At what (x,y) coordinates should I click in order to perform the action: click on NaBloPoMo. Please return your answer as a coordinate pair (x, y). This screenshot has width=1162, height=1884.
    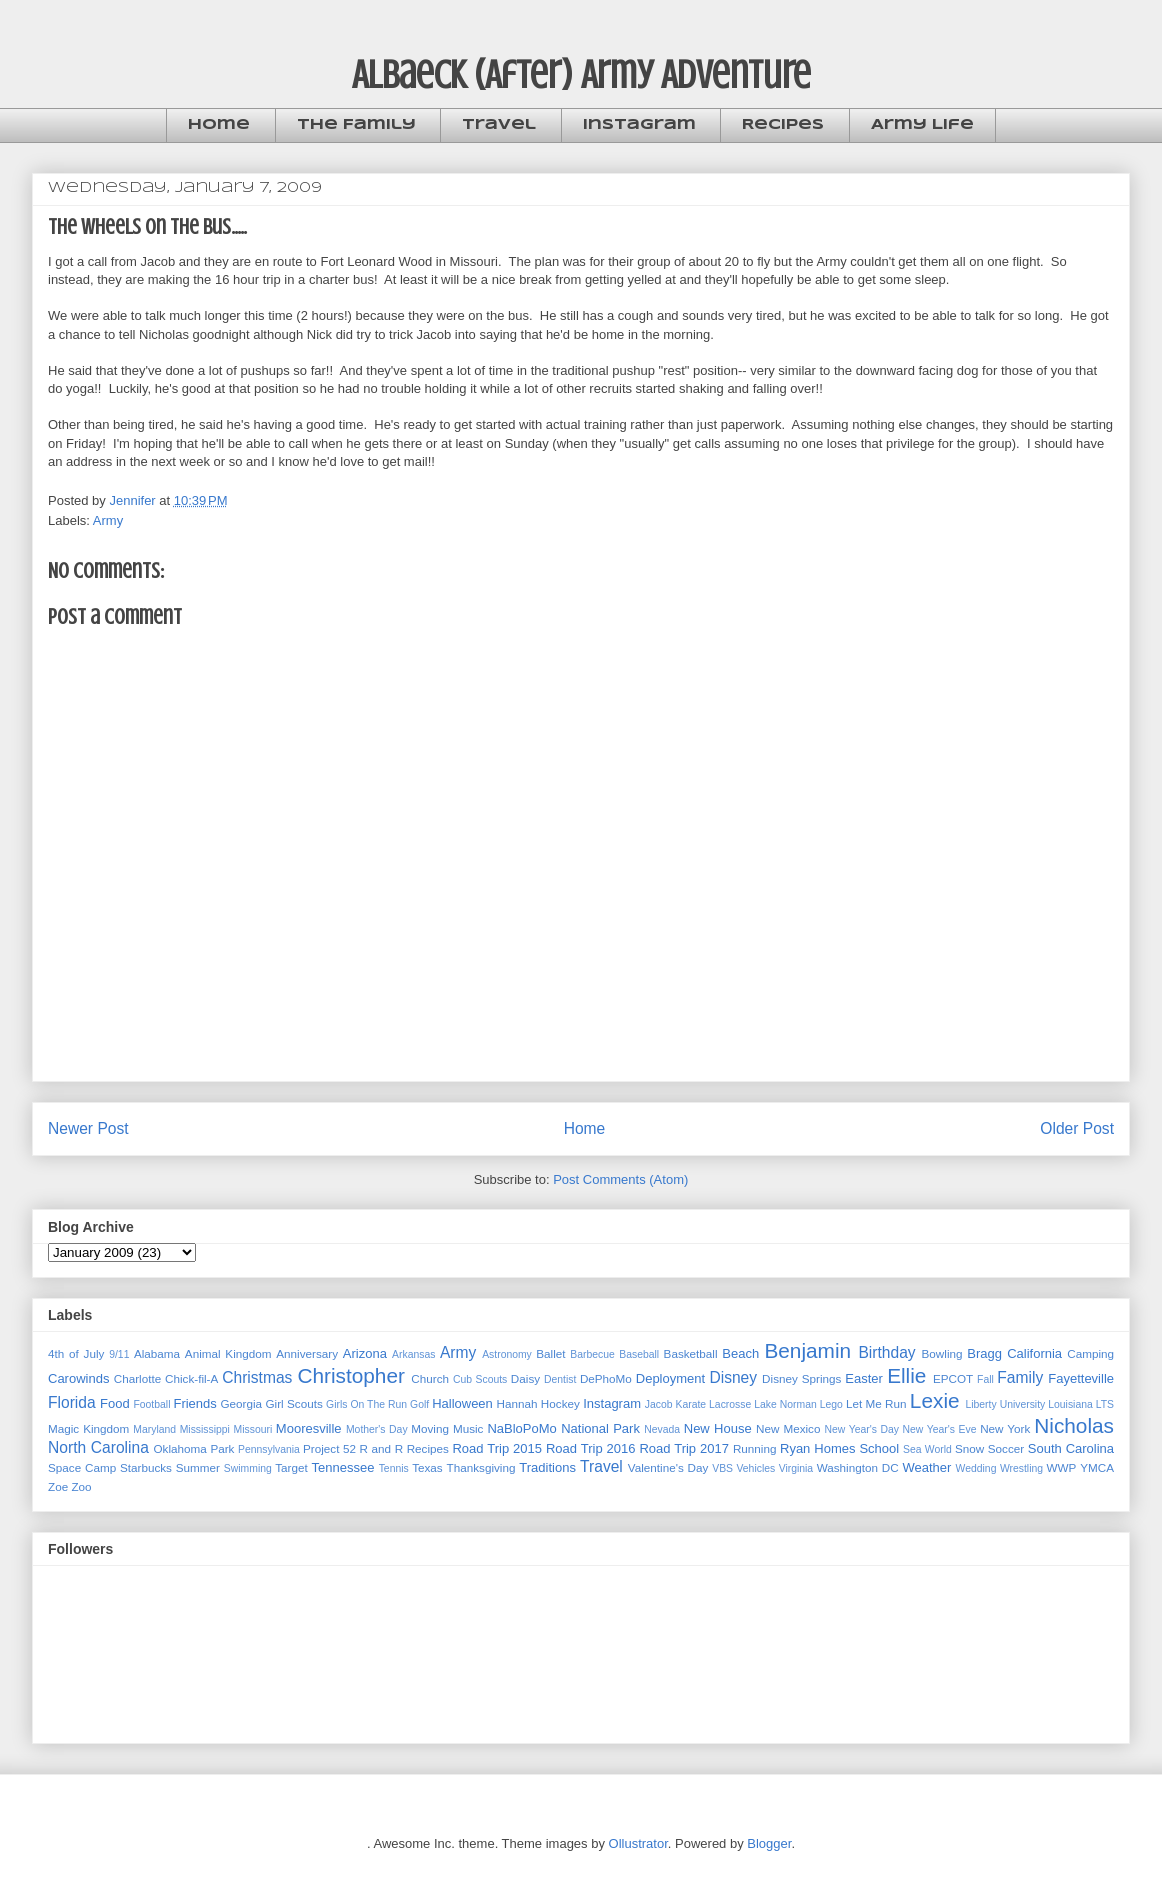
    Looking at the image, I should click on (521, 1428).